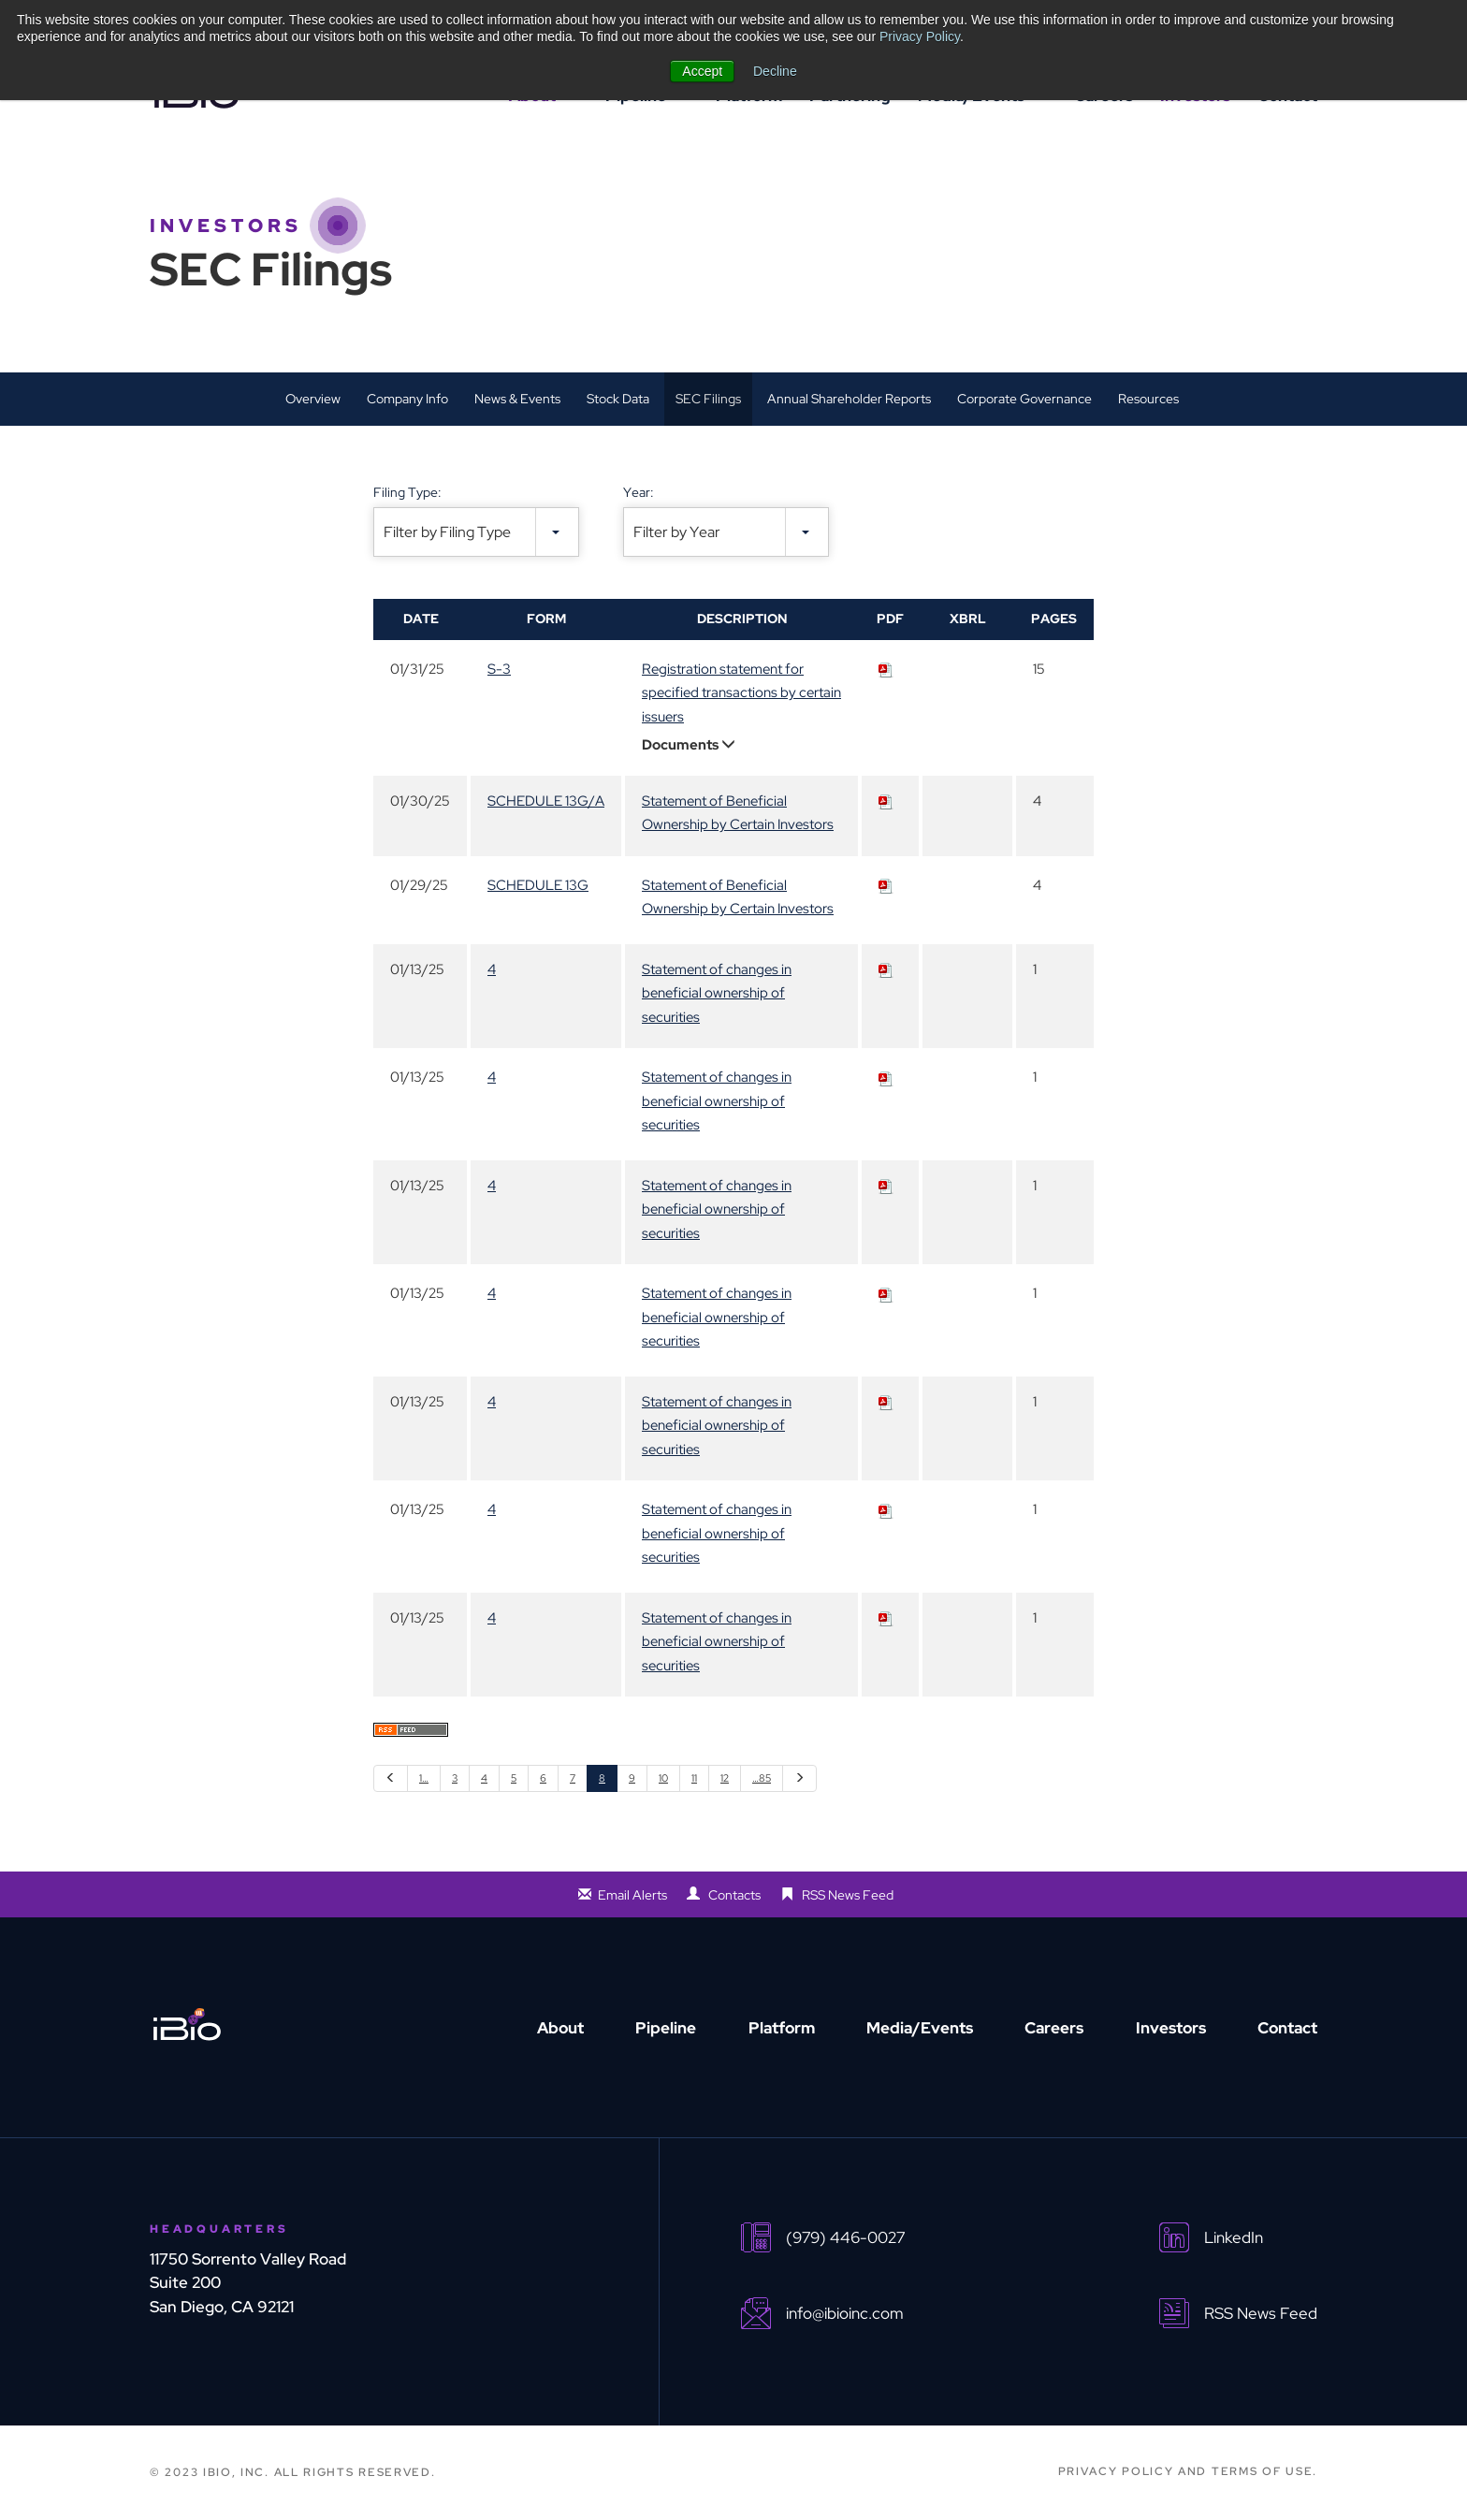 The width and height of the screenshot is (1467, 2520). I want to click on SEC Filings, so click(708, 398).